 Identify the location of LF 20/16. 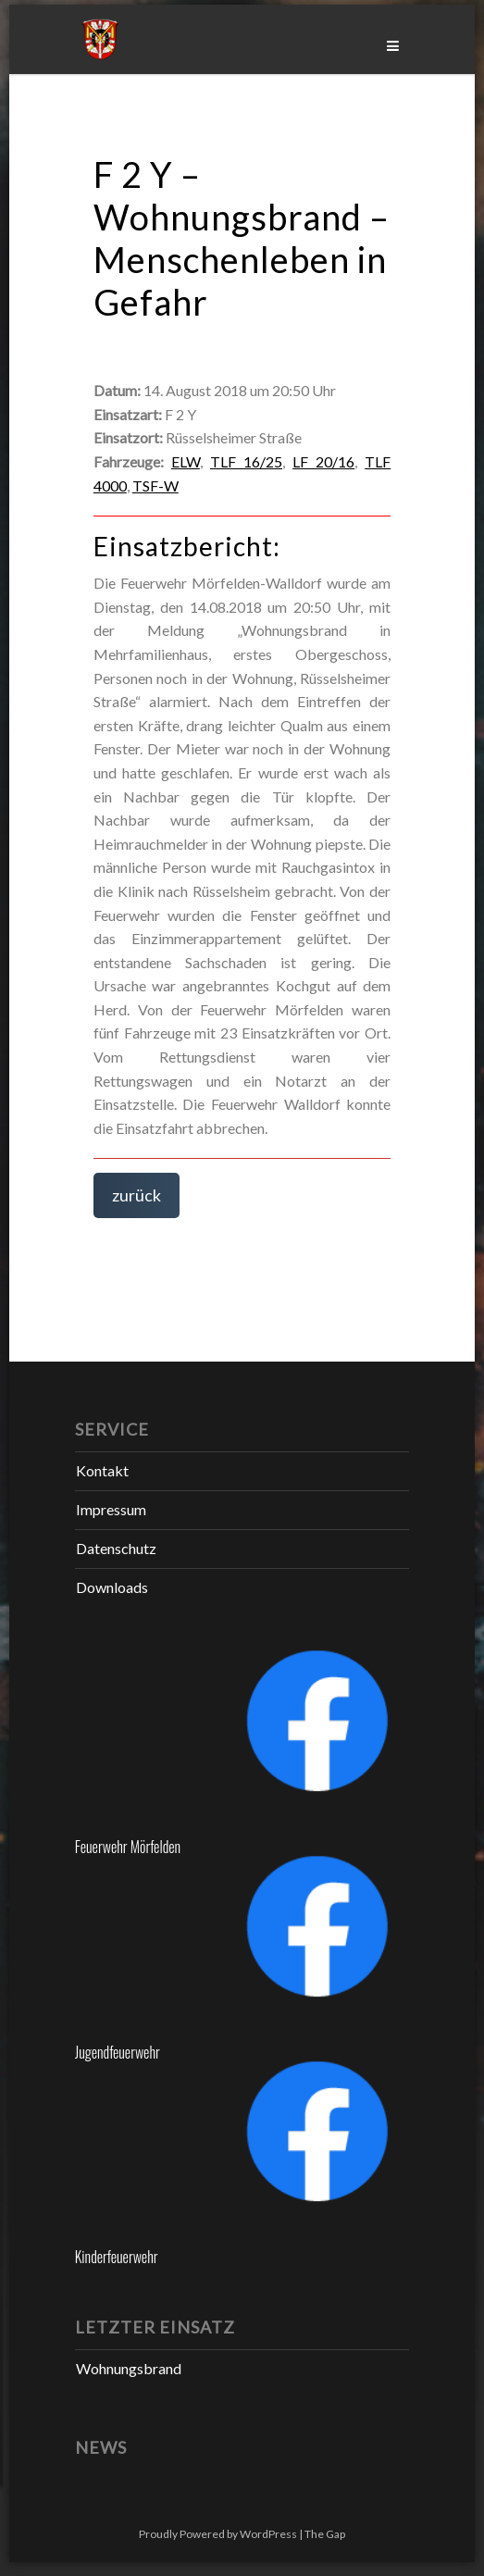
(323, 461).